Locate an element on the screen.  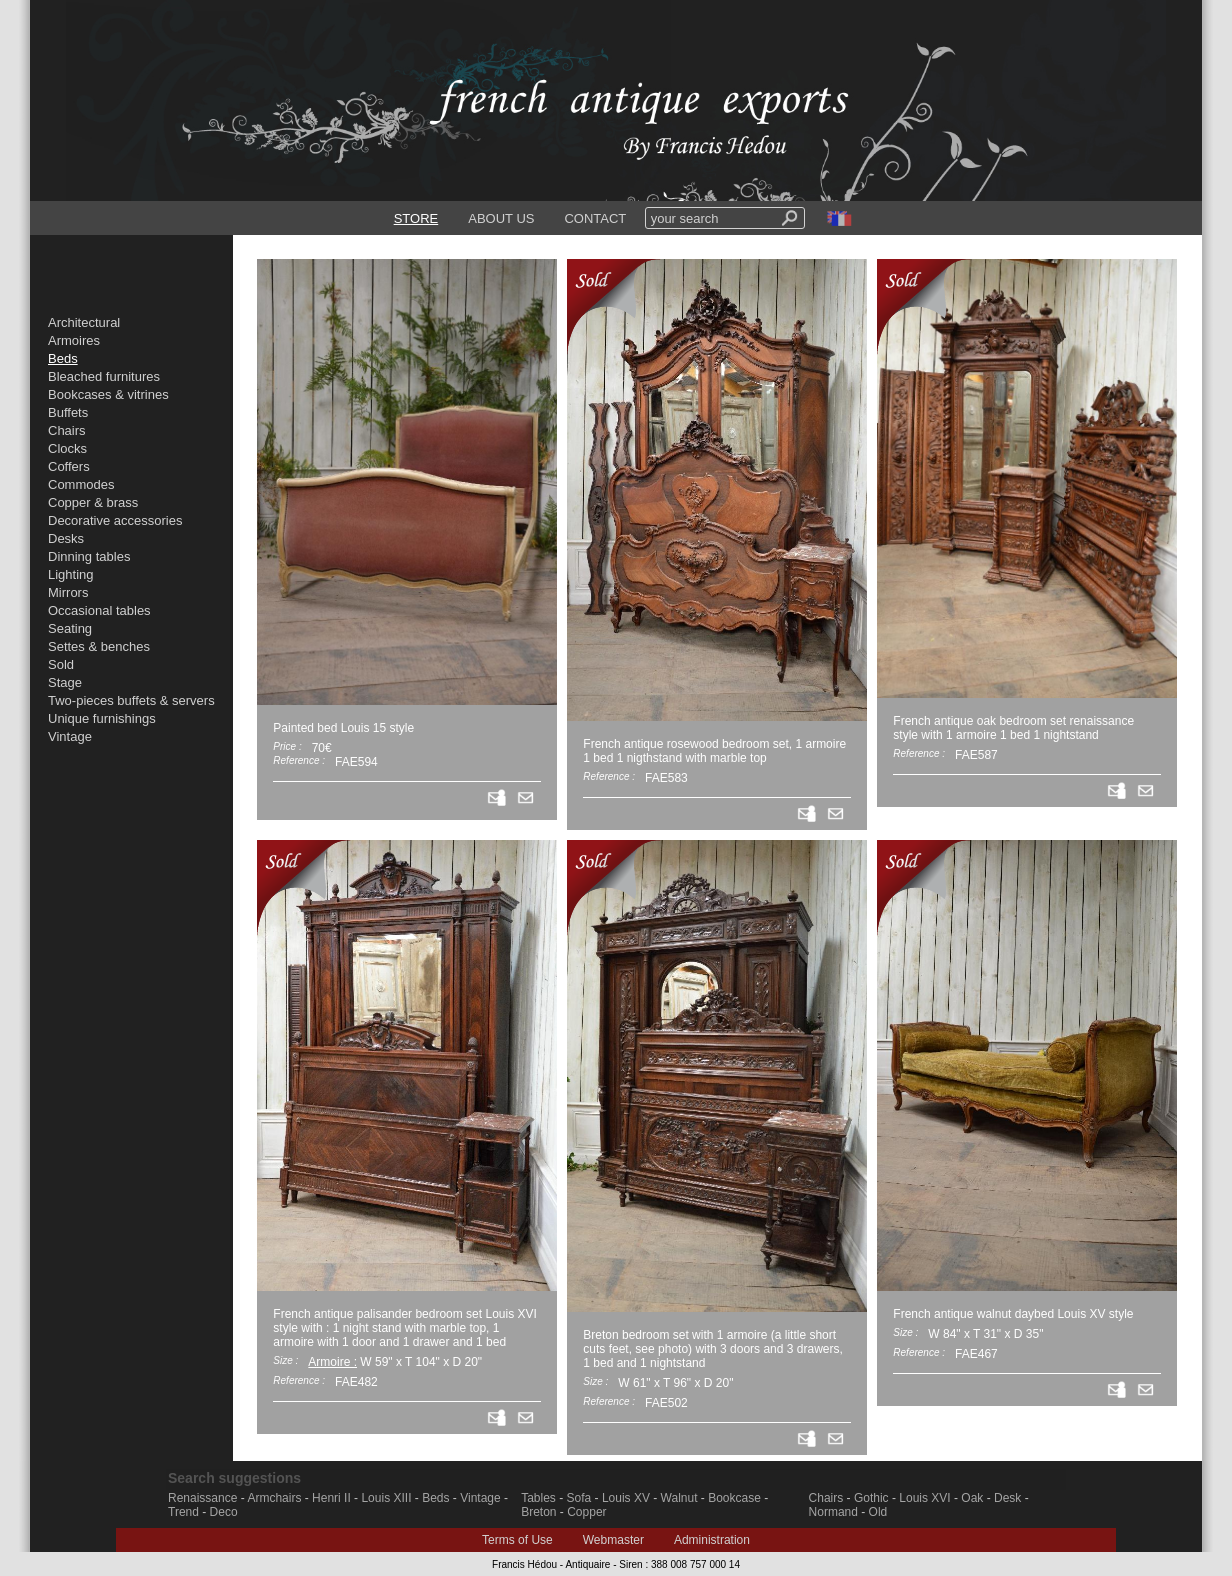
Mirrors is located at coordinates (68, 592).